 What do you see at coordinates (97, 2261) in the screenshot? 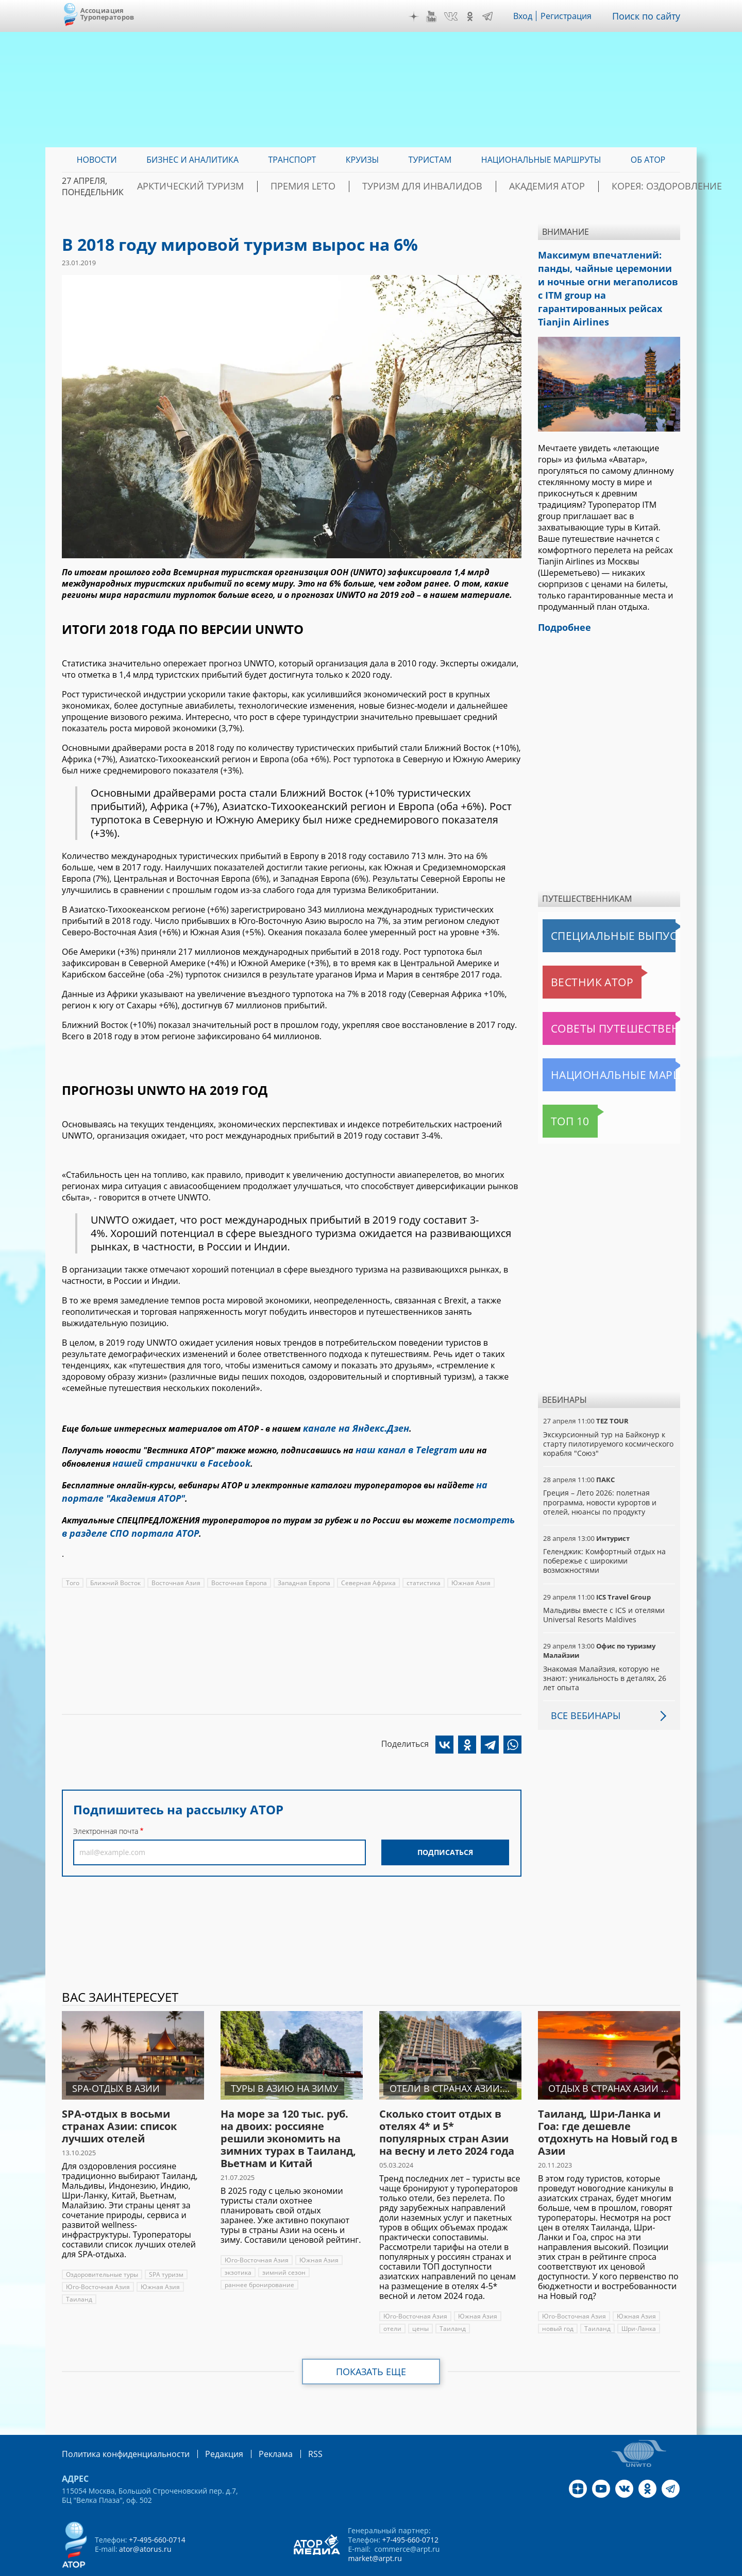
I see `Юго-Восточная Азия` at bounding box center [97, 2261].